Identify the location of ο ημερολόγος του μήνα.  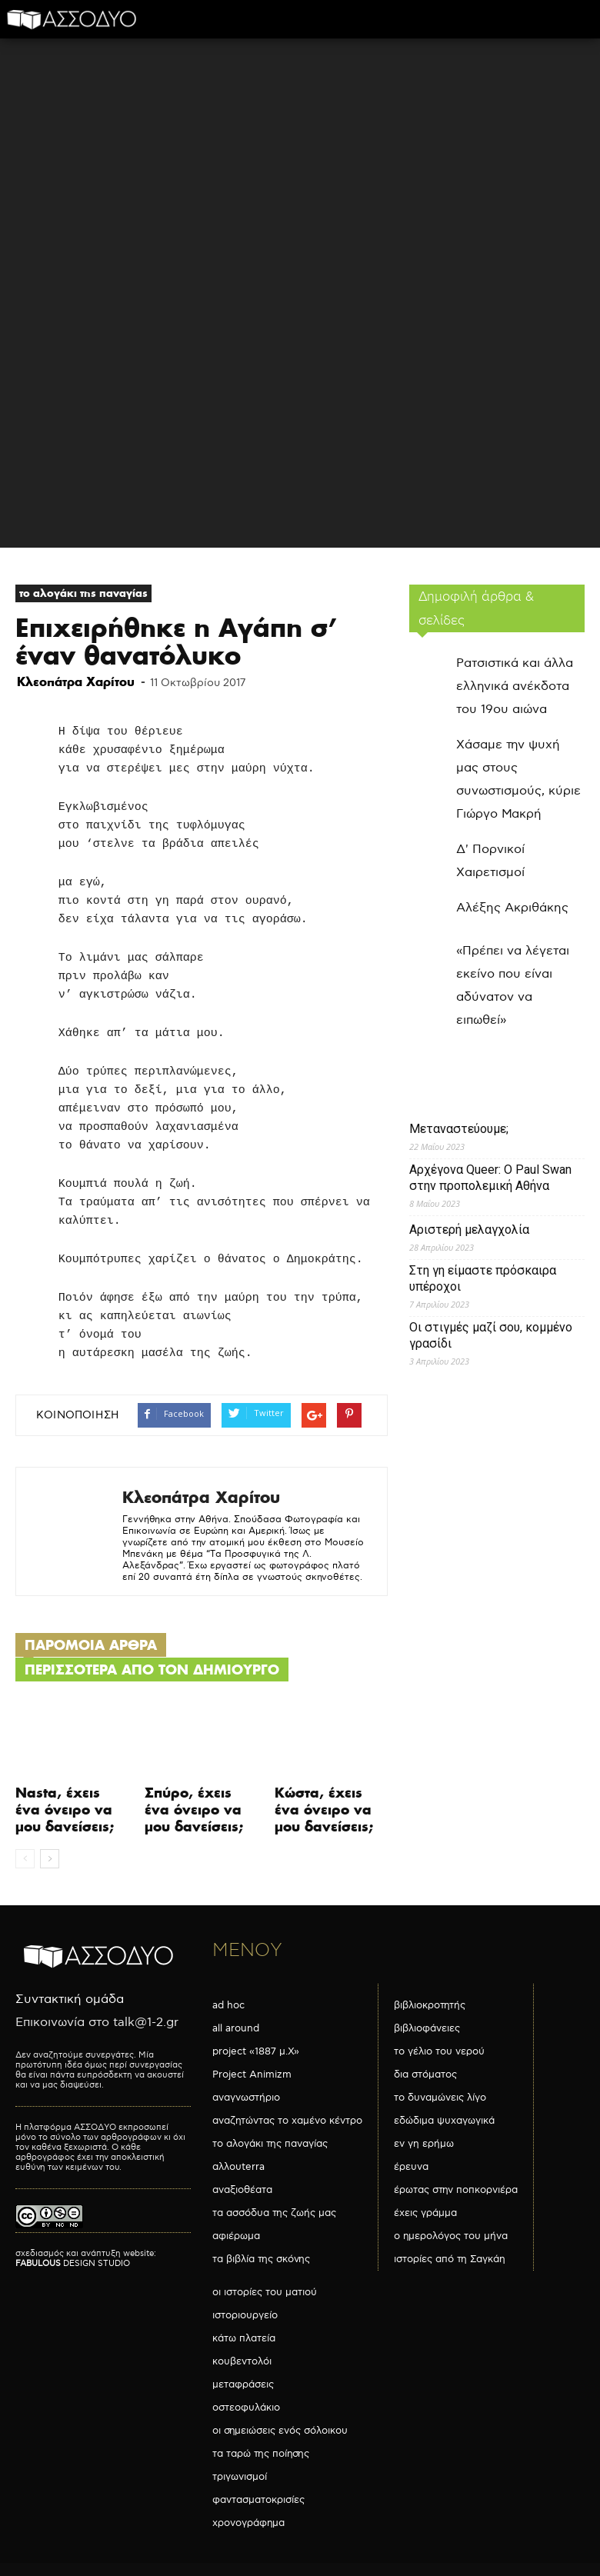
(451, 2236).